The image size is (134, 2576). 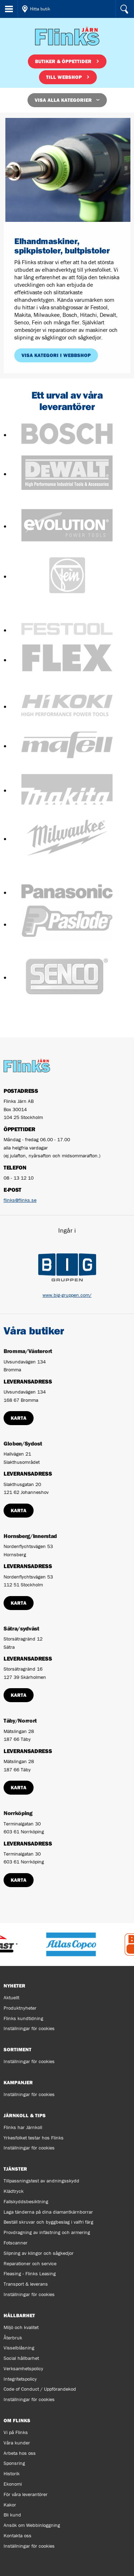 I want to click on Sortiment, so click(x=17, y=2049).